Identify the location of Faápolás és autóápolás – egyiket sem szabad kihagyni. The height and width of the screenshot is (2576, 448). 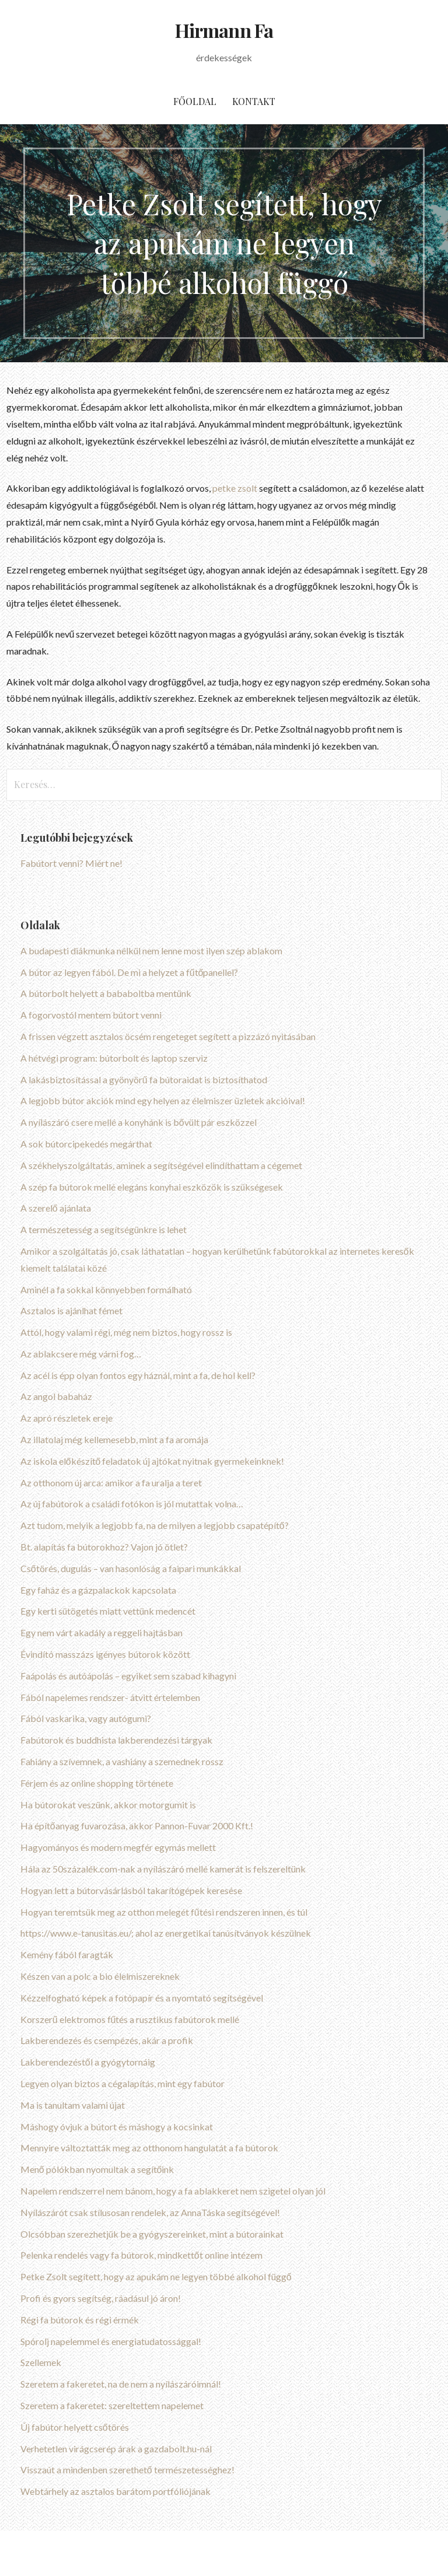
(128, 1675).